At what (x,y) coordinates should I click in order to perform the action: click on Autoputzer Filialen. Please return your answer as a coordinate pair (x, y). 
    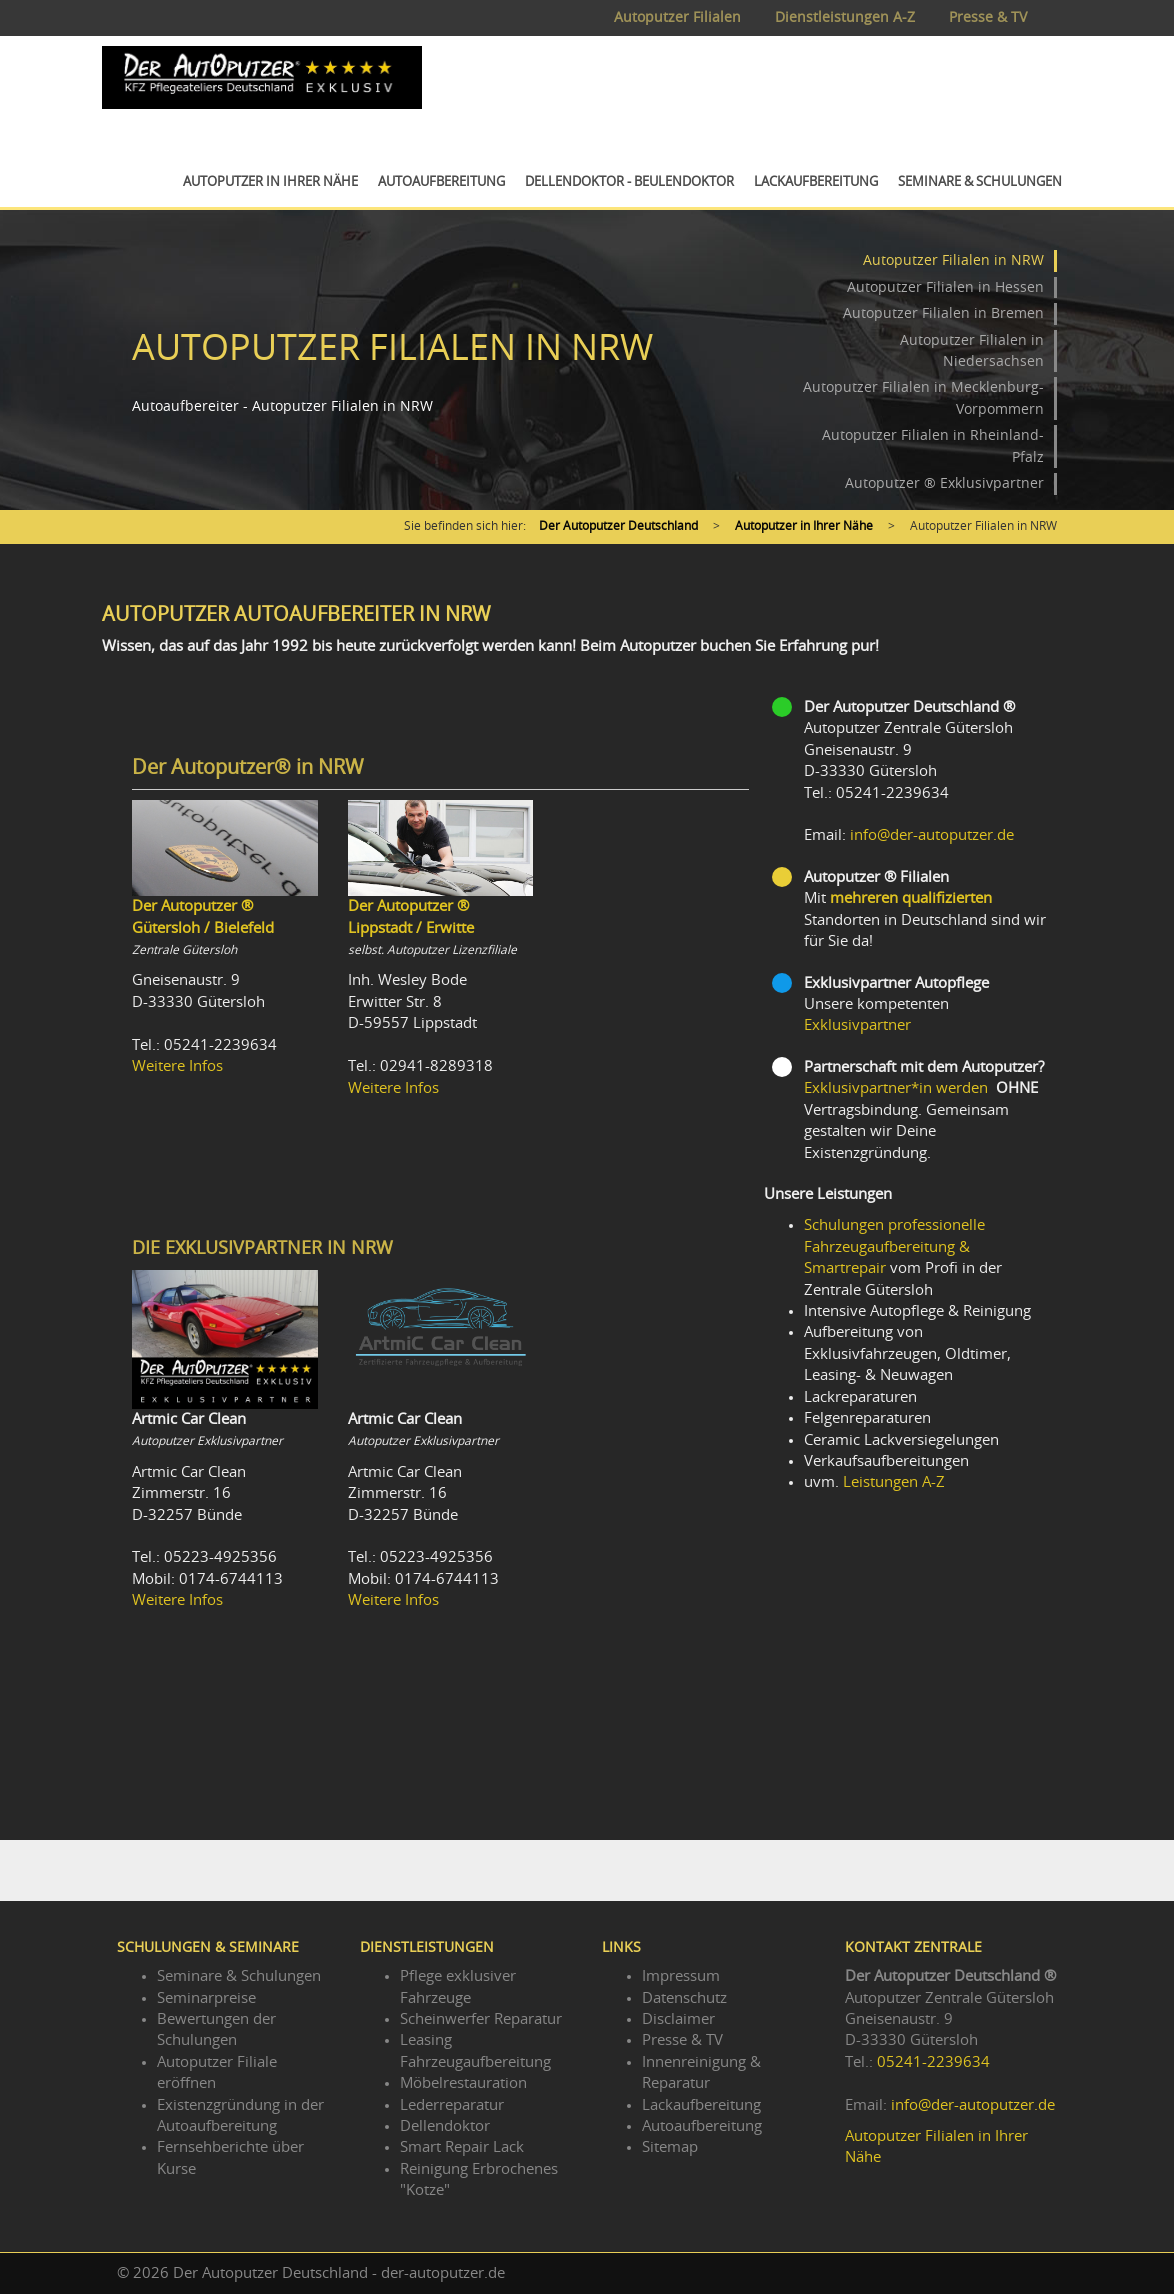
    Looking at the image, I should click on (677, 18).